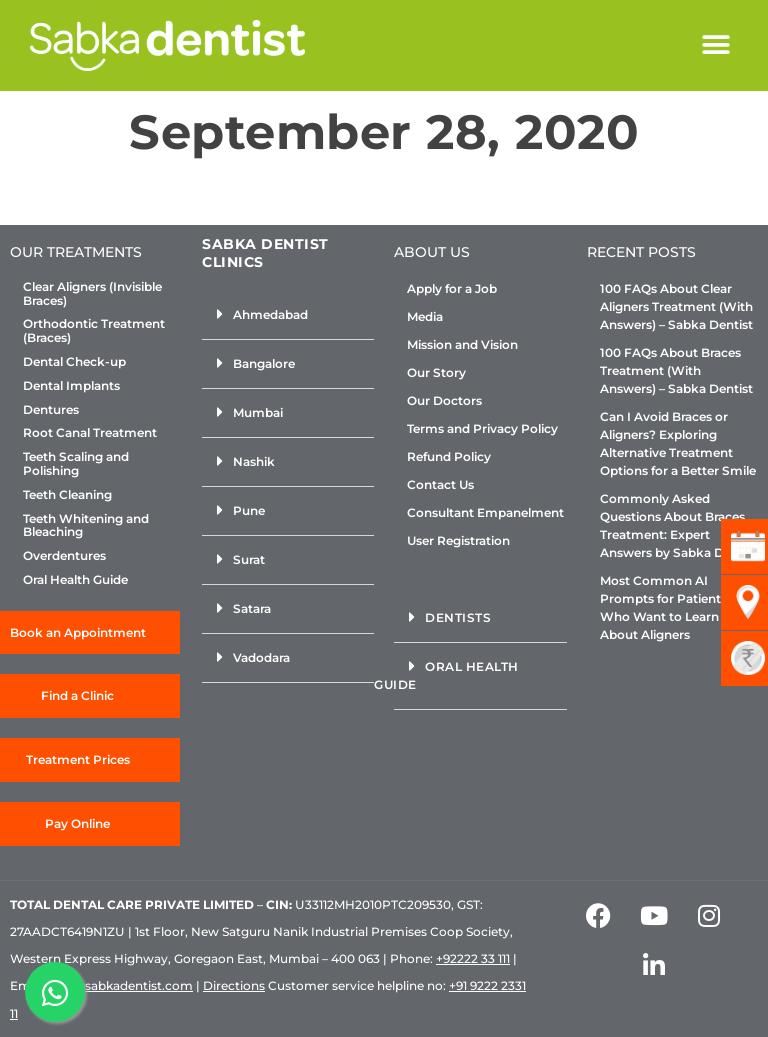  Describe the element at coordinates (425, 316) in the screenshot. I see `Media` at that location.